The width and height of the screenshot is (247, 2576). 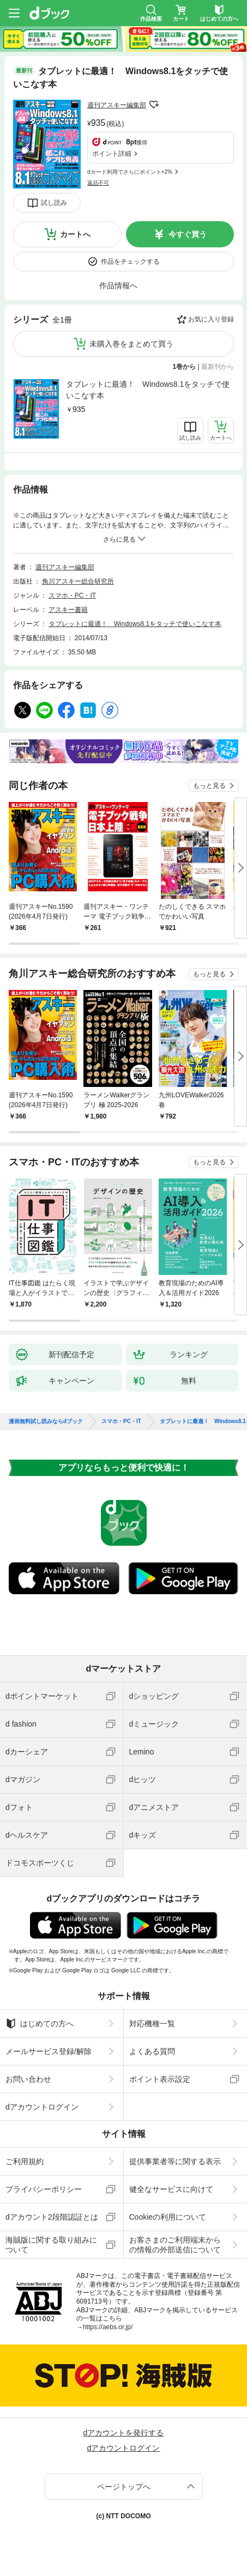 What do you see at coordinates (152, 2023) in the screenshot?
I see `対応機種一覧` at bounding box center [152, 2023].